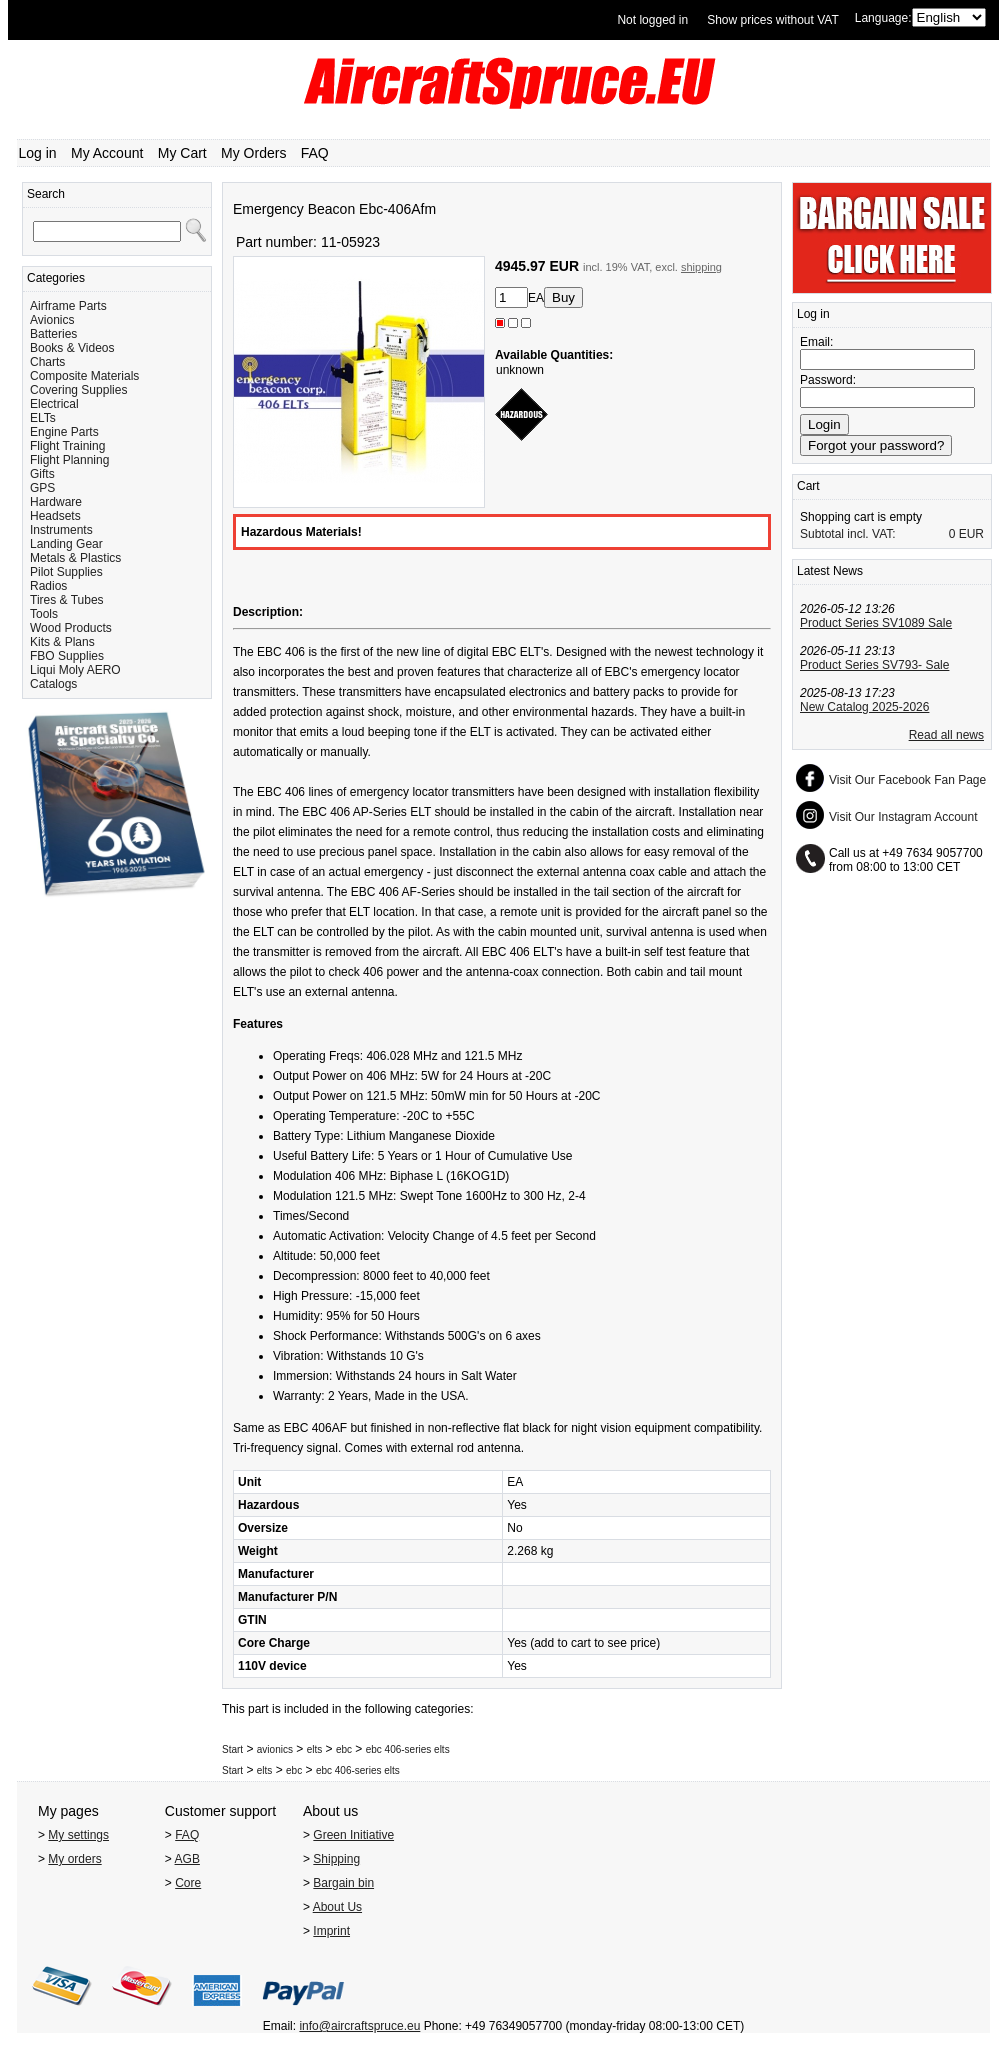  I want to click on My Cart, so click(182, 153).